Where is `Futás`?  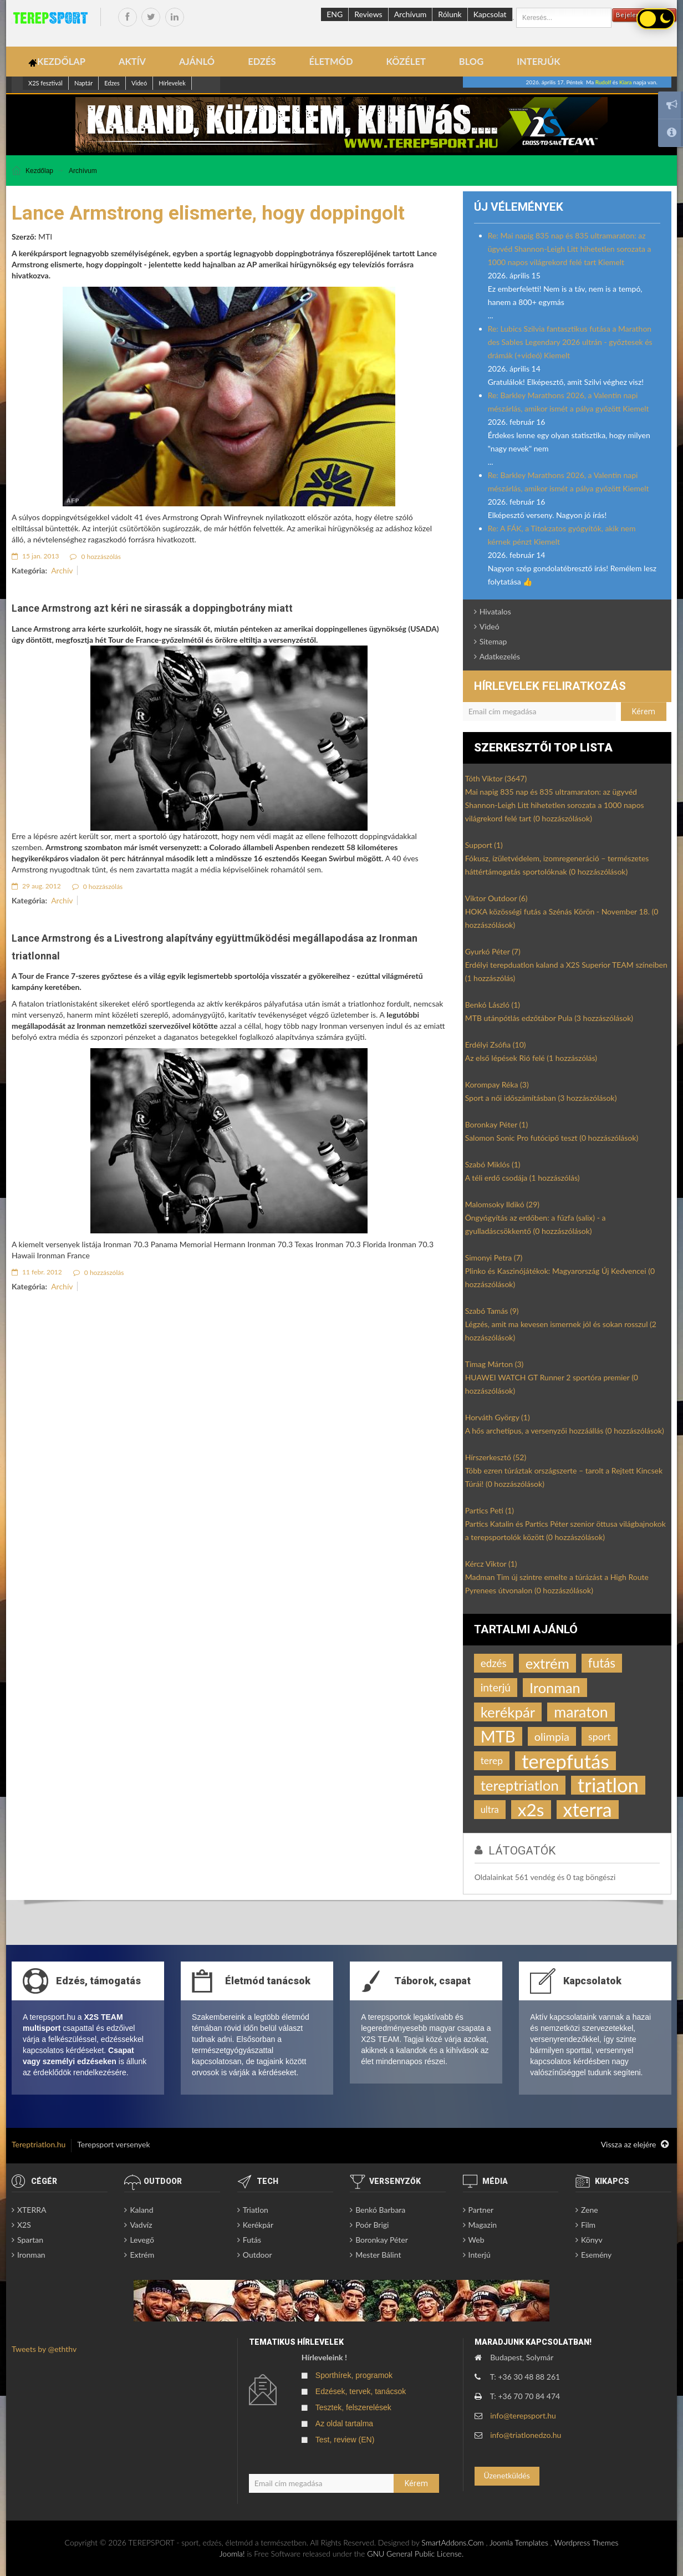
Futás is located at coordinates (252, 2239).